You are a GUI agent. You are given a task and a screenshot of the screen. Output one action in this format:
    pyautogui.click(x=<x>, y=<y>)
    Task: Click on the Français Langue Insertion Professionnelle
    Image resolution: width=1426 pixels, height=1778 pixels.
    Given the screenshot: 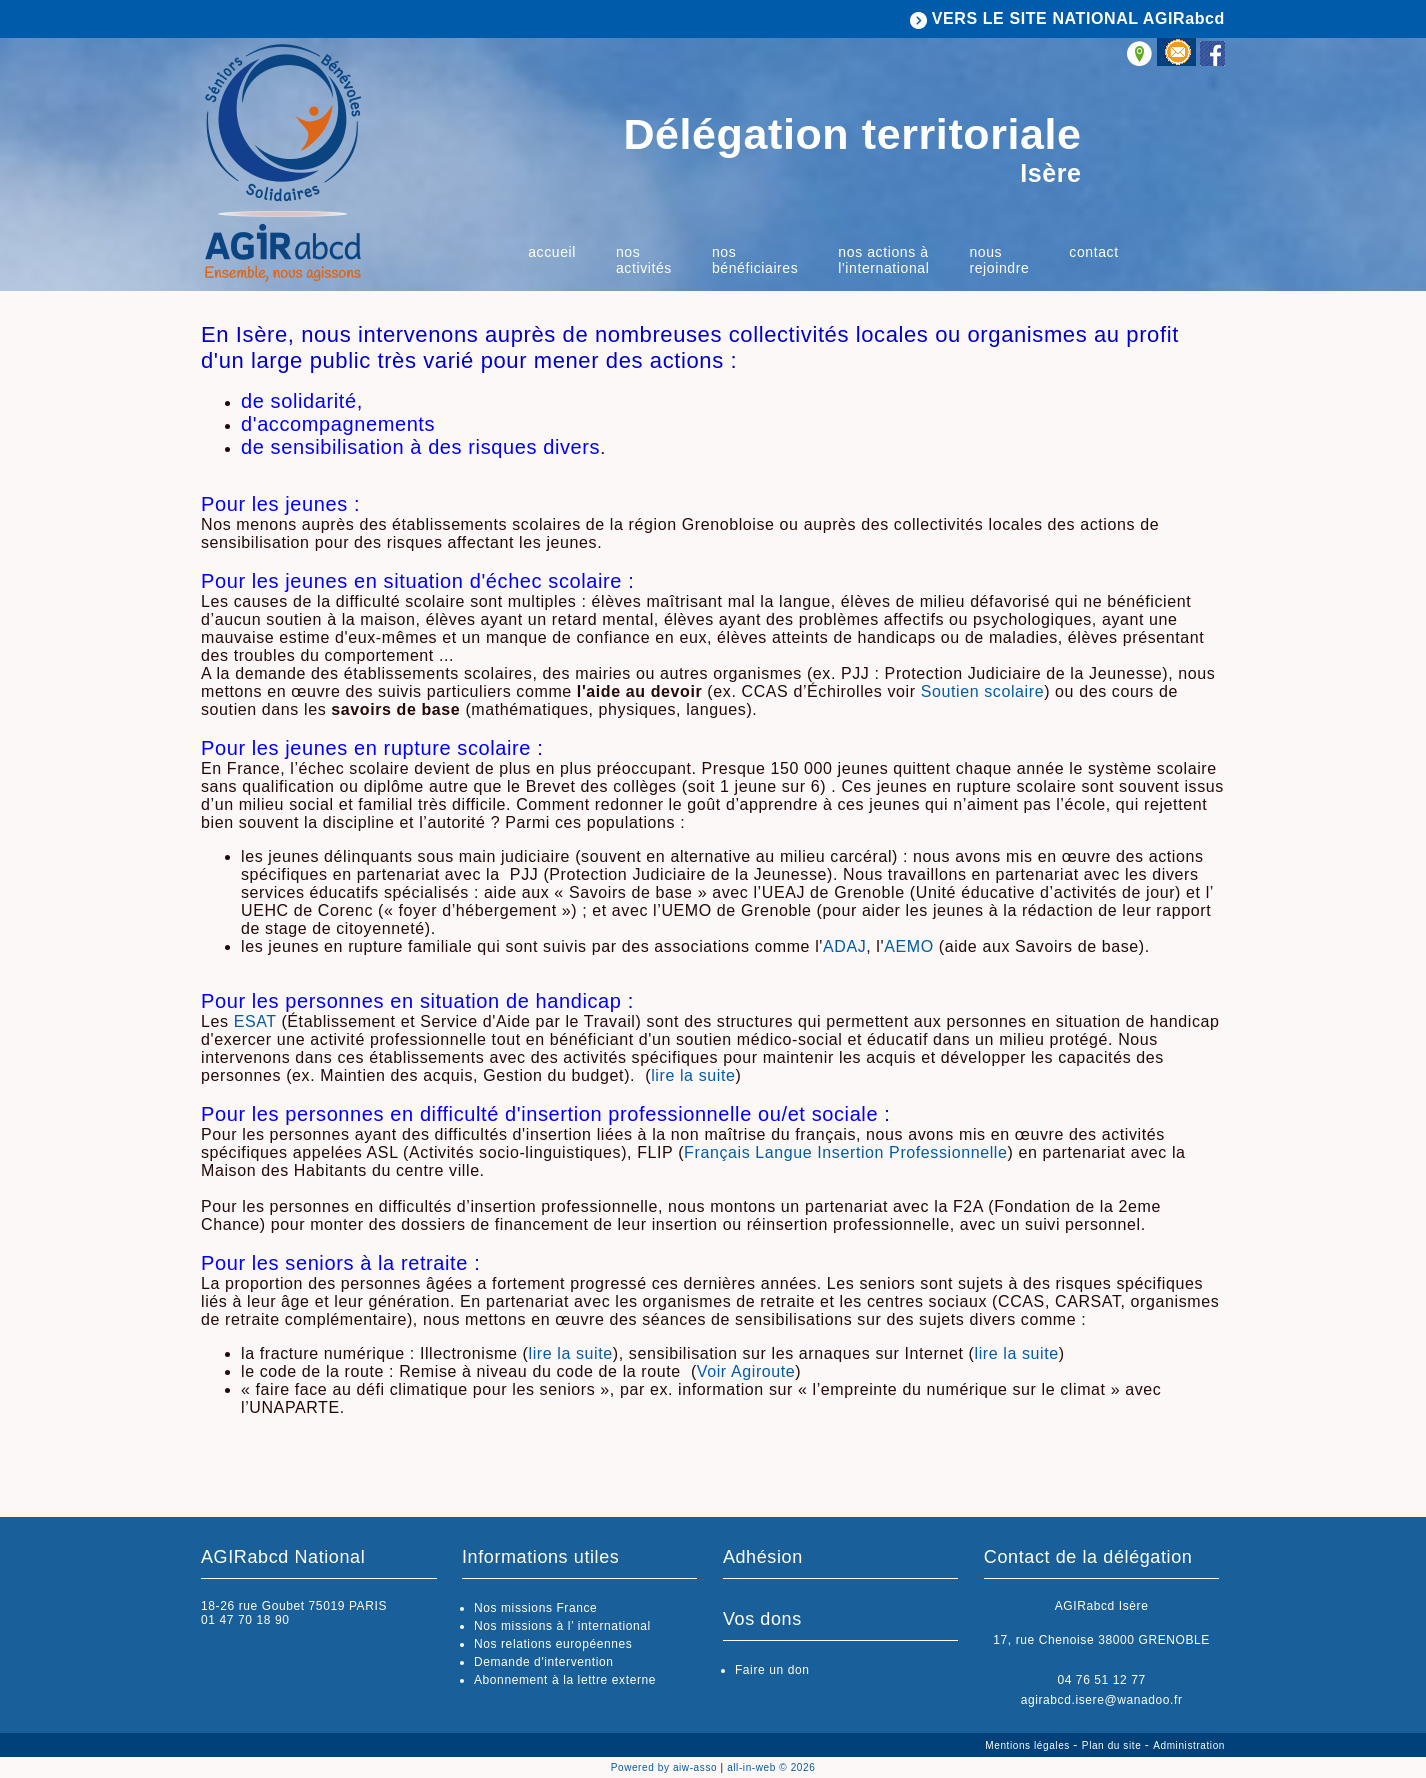 What is the action you would take?
    pyautogui.click(x=845, y=1152)
    